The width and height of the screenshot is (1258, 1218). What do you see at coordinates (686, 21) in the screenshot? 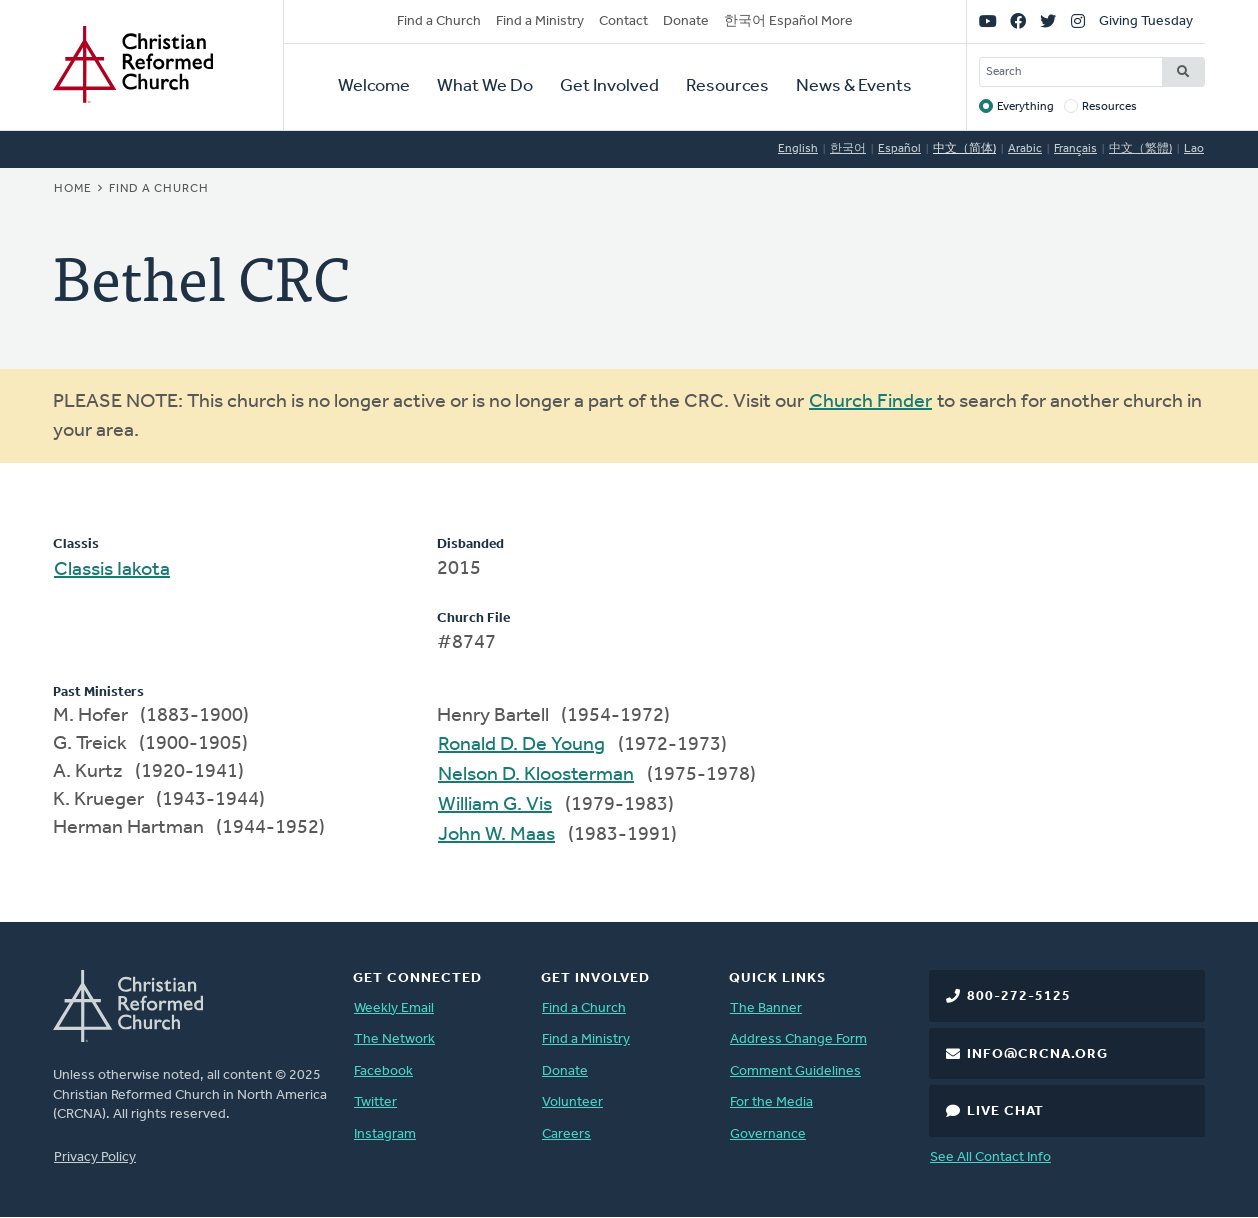
I see `Donate` at bounding box center [686, 21].